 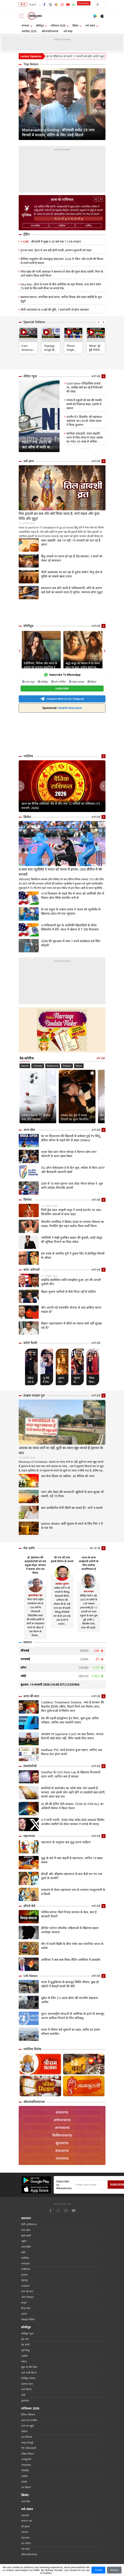 What do you see at coordinates (62, 2158) in the screenshot?
I see `उत्तरकाण्ड` at bounding box center [62, 2158].